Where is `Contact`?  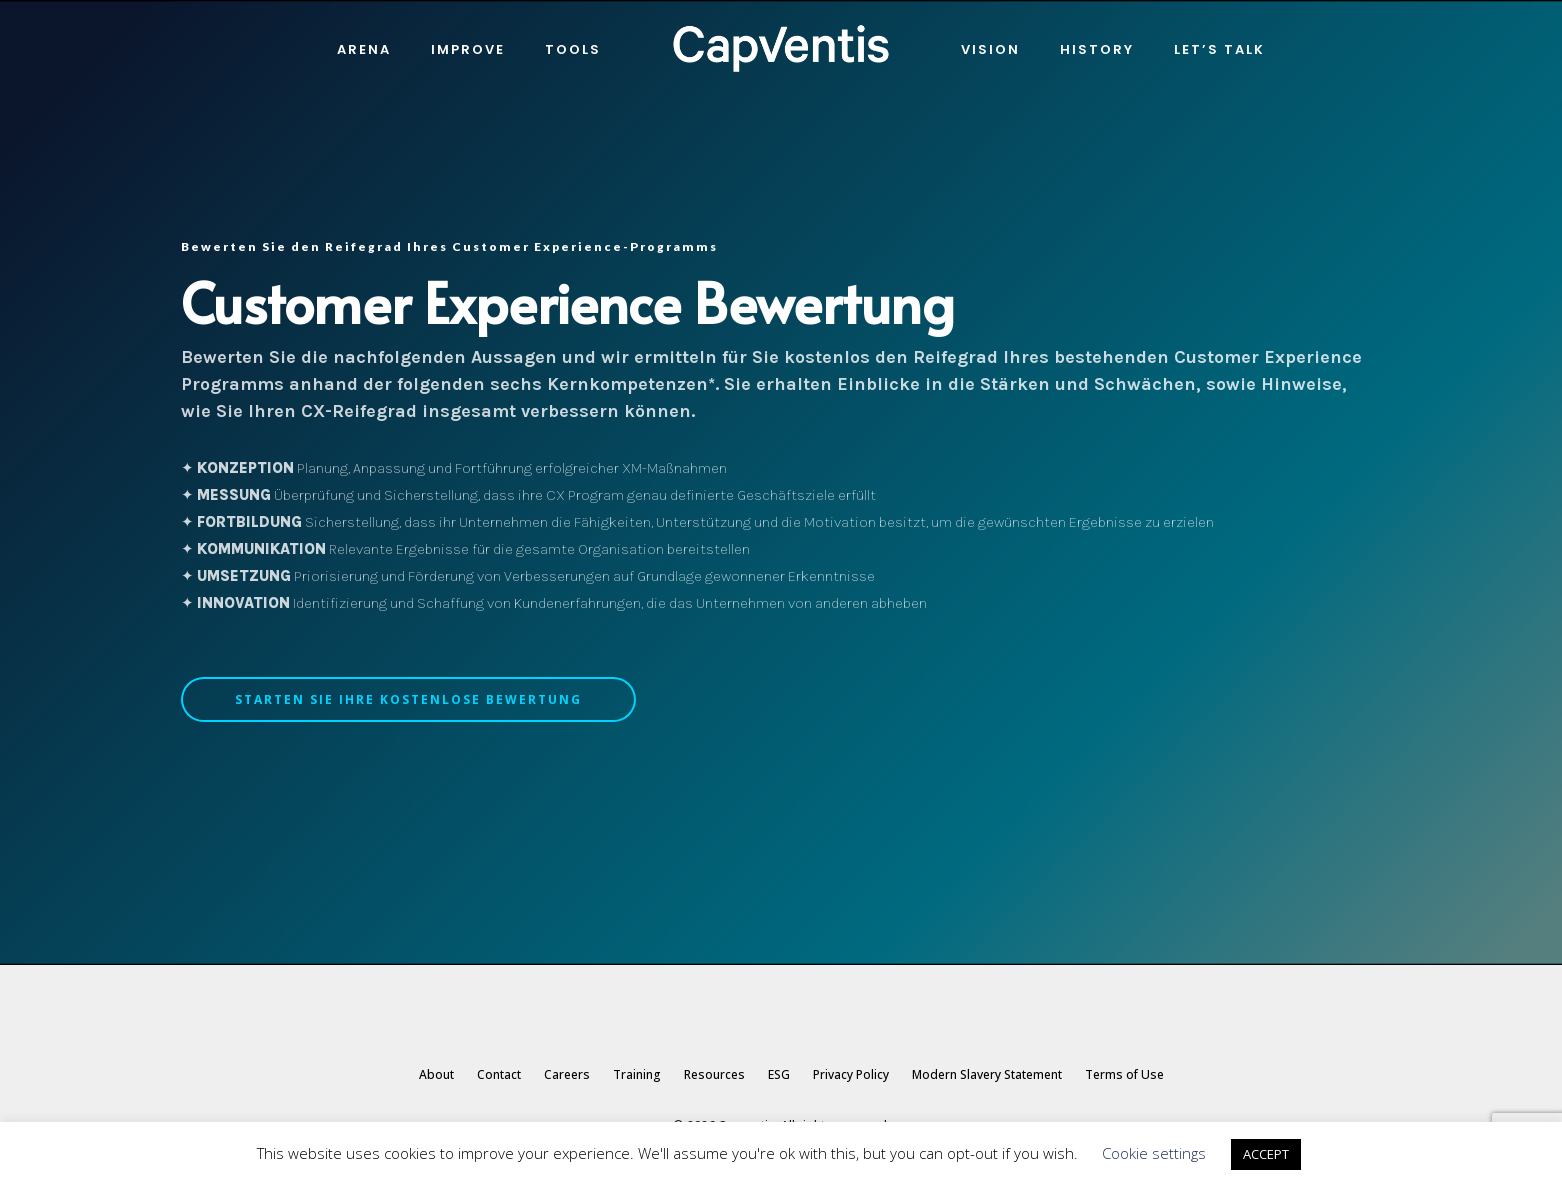 Contact is located at coordinates (499, 1074).